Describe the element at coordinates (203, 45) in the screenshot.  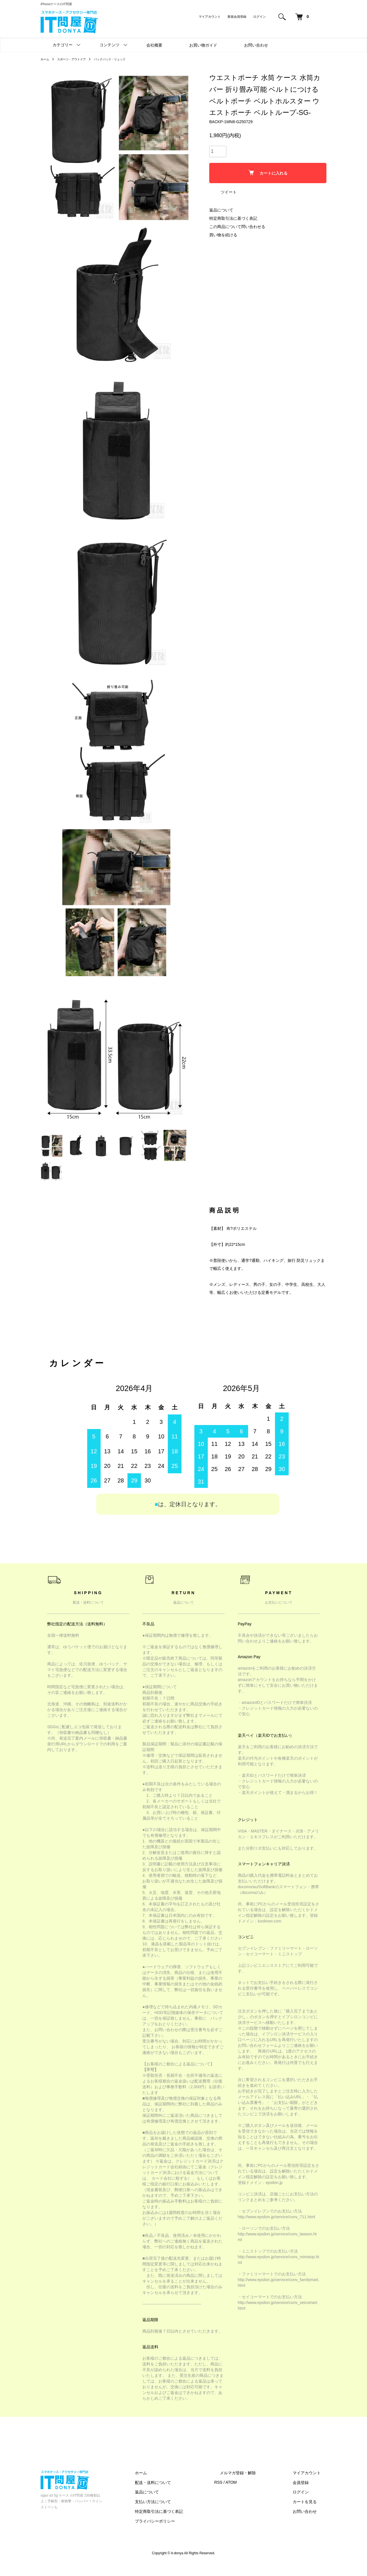
I see `お買い物ガイド` at that location.